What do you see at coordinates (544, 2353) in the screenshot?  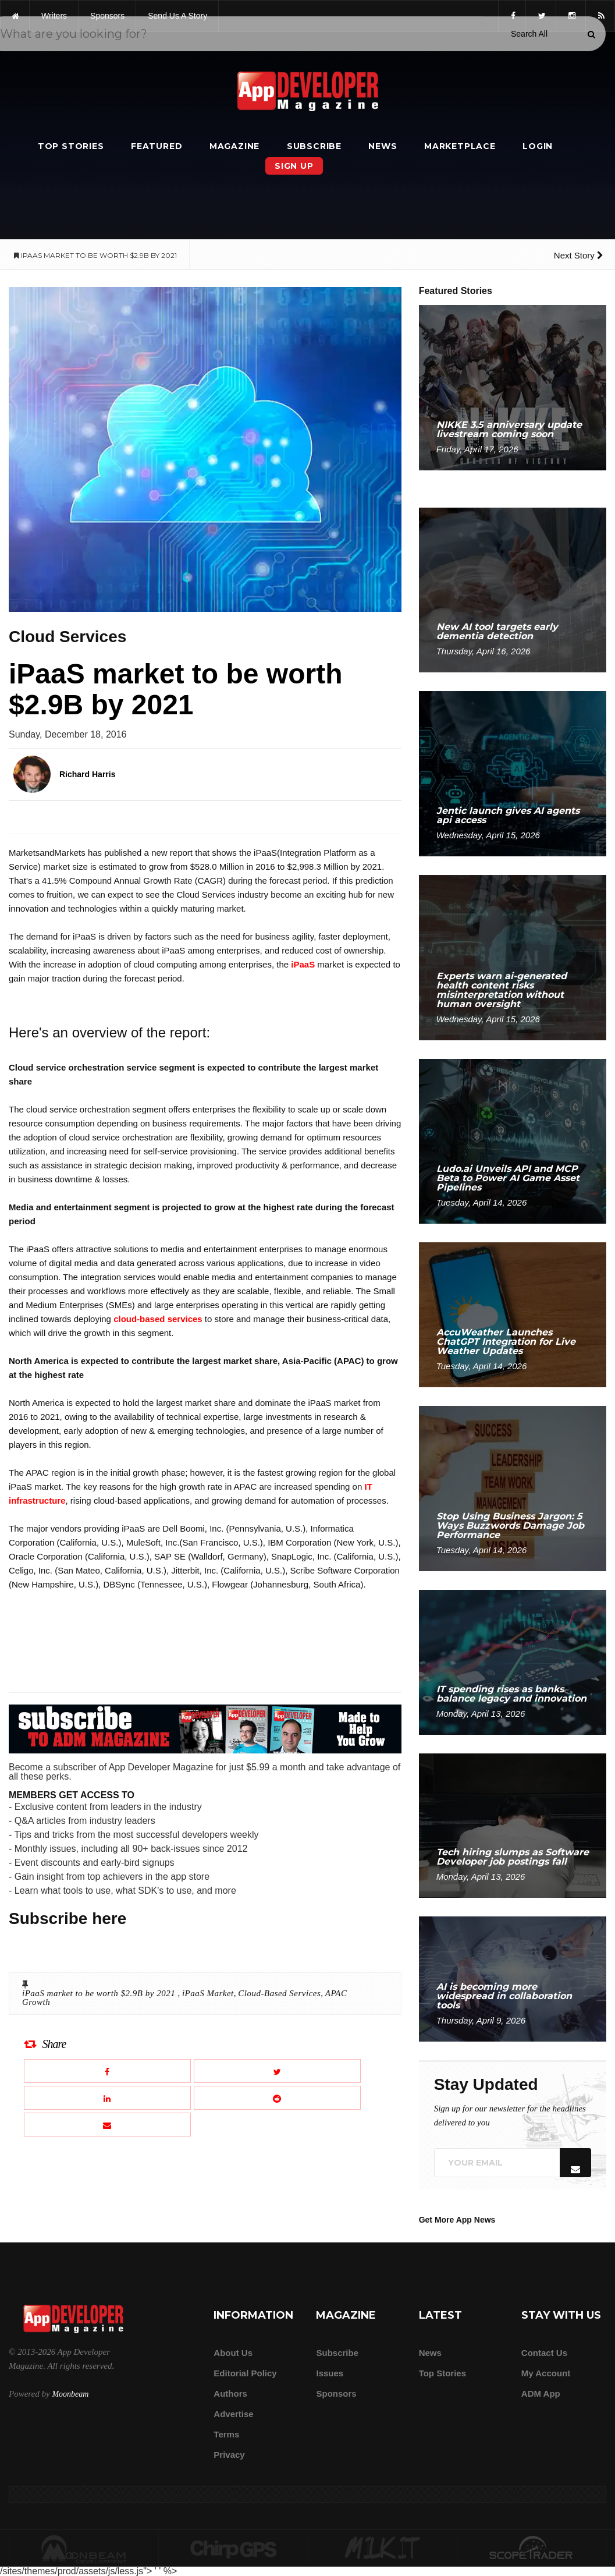 I see `Contact Us` at bounding box center [544, 2353].